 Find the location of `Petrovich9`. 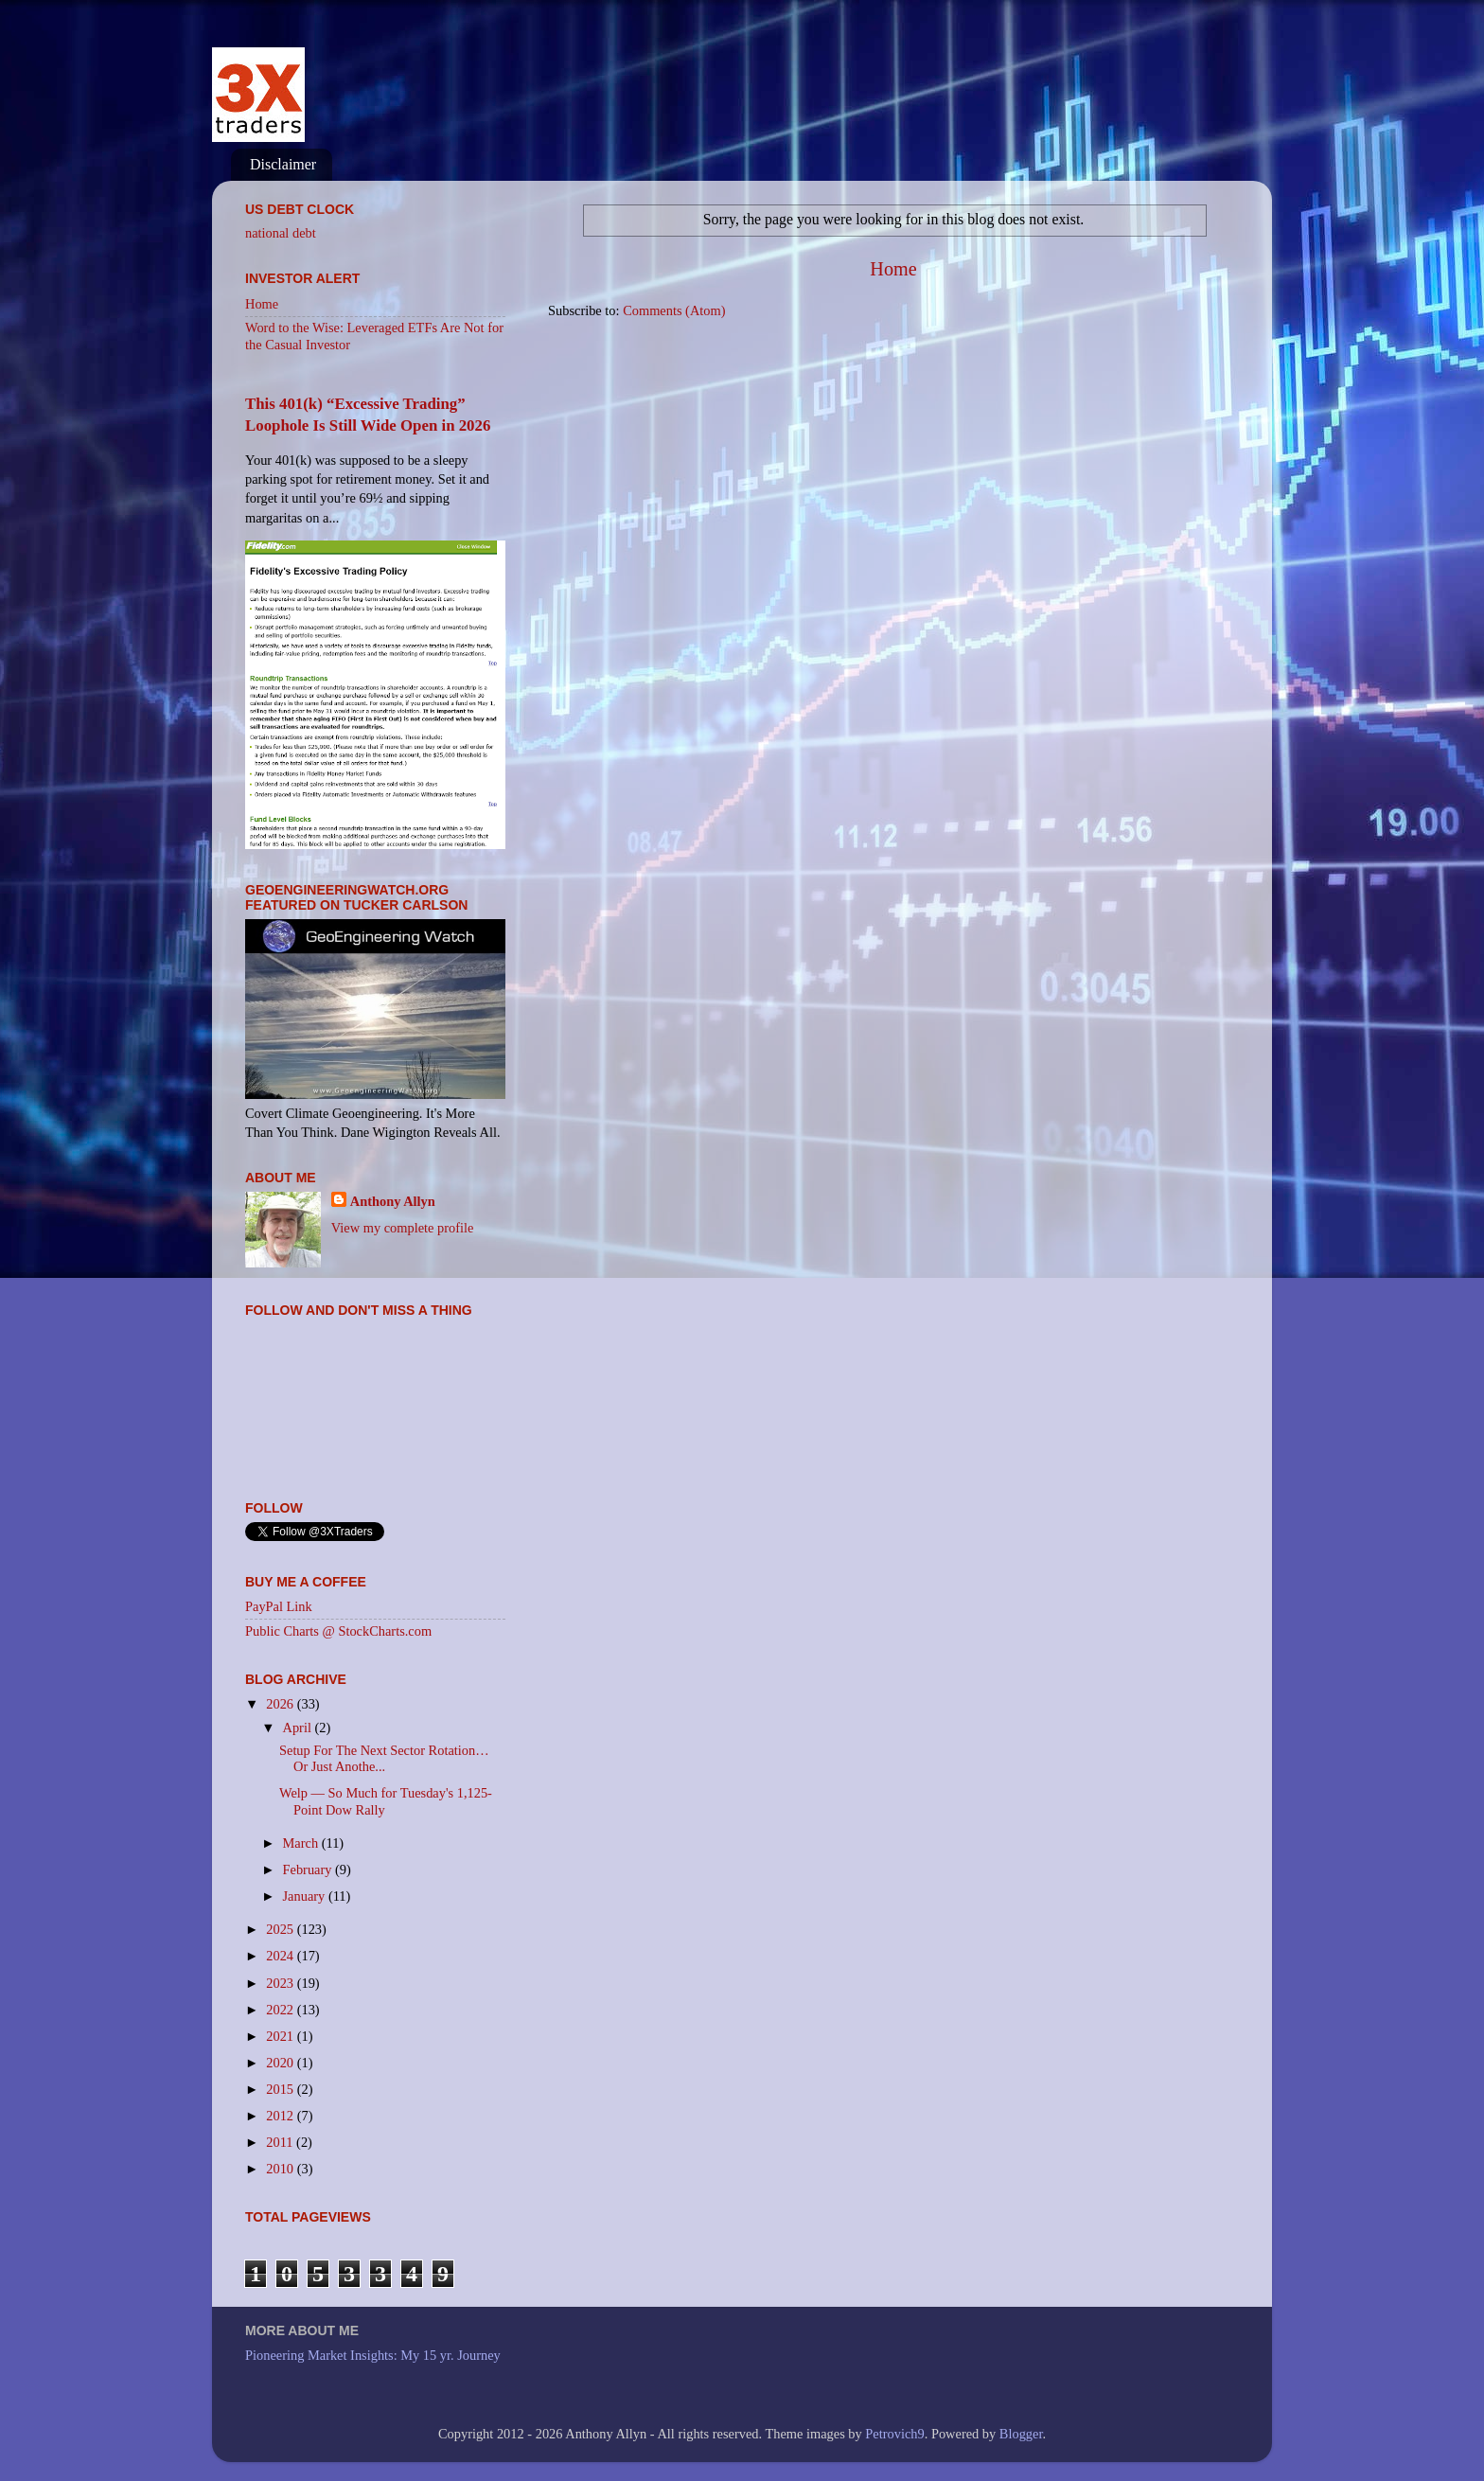

Petrovich9 is located at coordinates (894, 2433).